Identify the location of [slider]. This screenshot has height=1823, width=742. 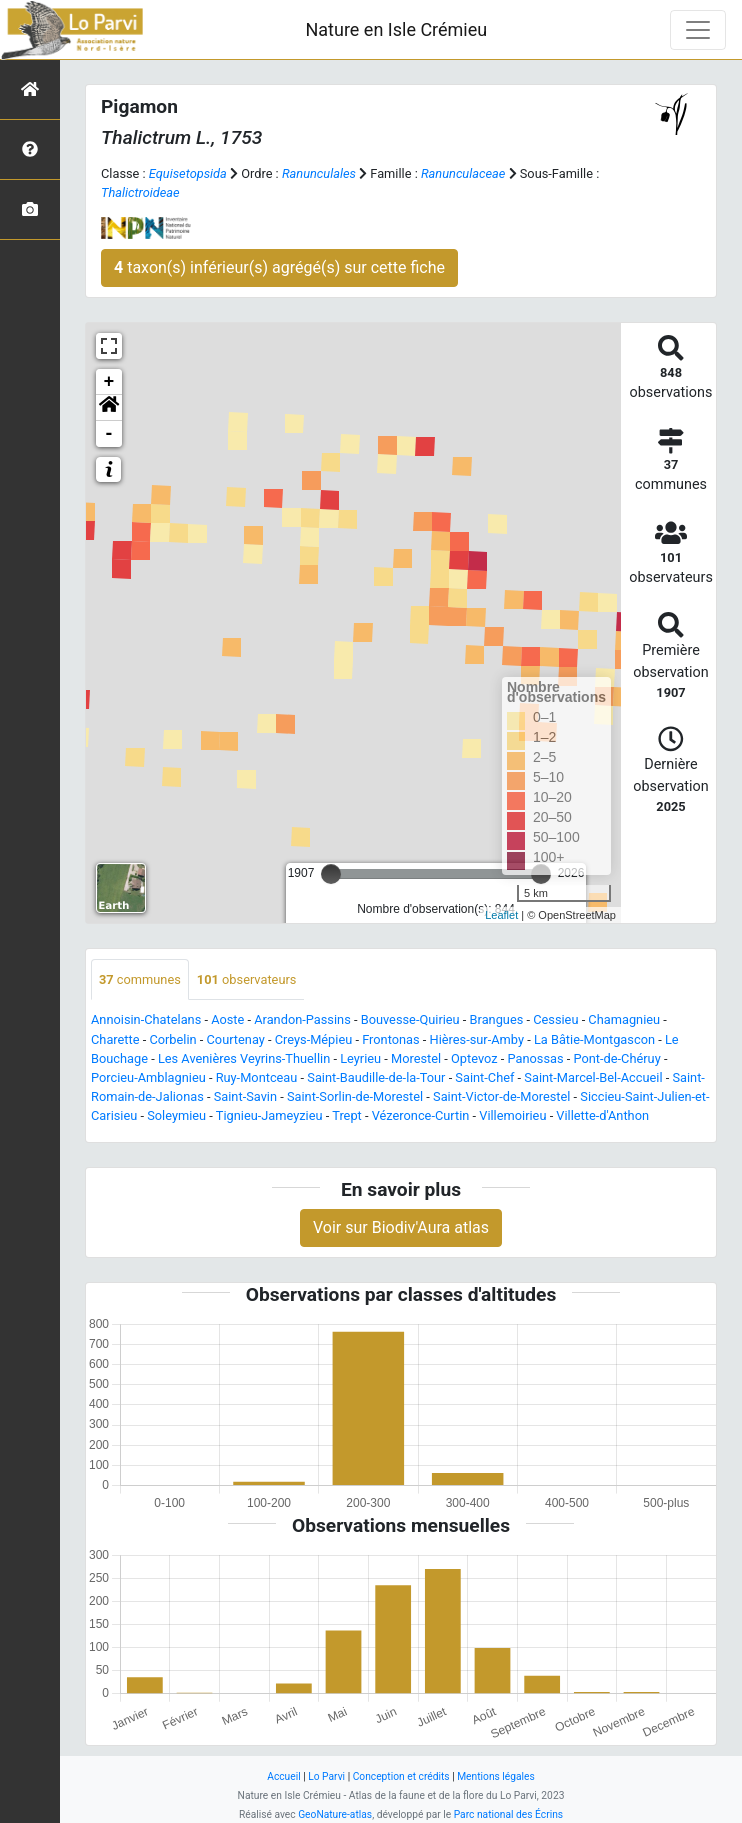
(331, 874).